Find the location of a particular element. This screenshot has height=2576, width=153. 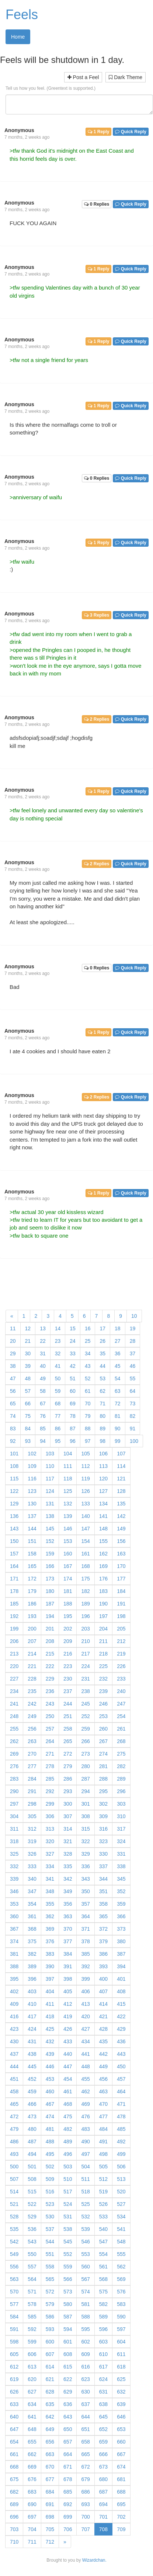

458 is located at coordinates (14, 2091).